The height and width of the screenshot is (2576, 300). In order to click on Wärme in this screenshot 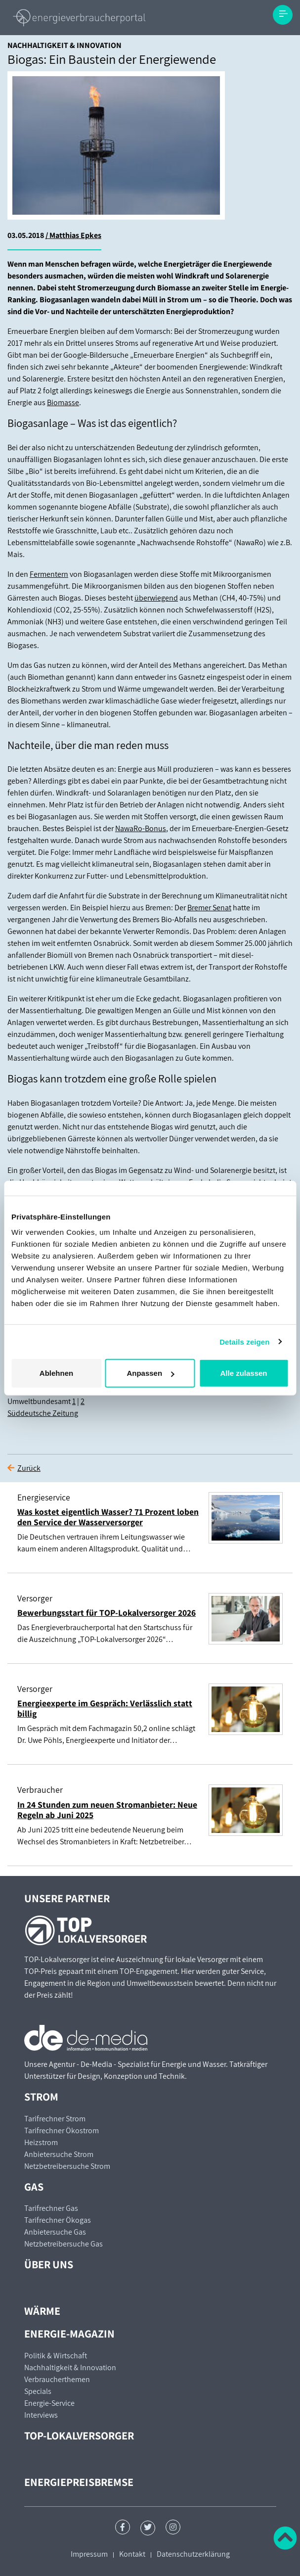, I will do `click(42, 2310)`.